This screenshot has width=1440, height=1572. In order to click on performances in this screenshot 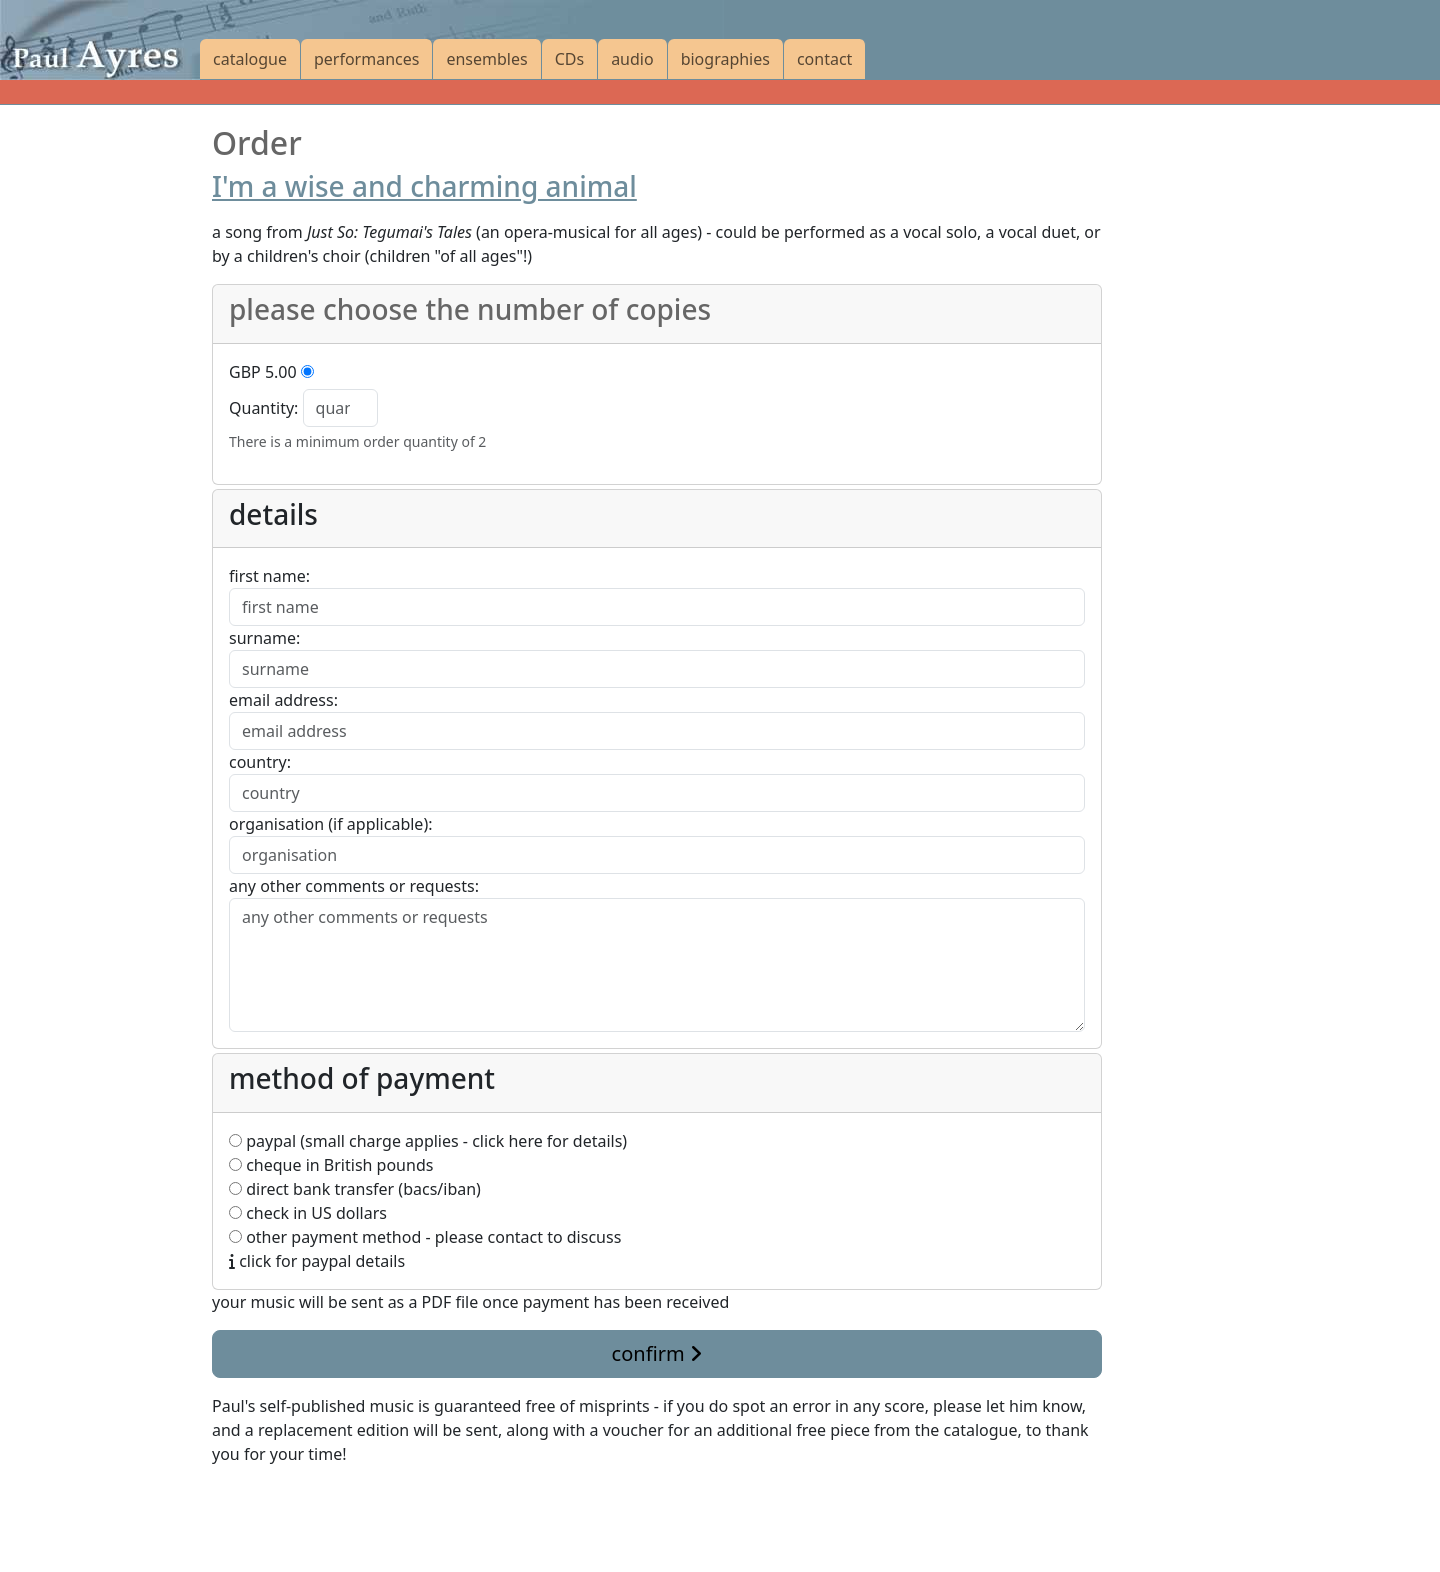, I will do `click(366, 59)`.